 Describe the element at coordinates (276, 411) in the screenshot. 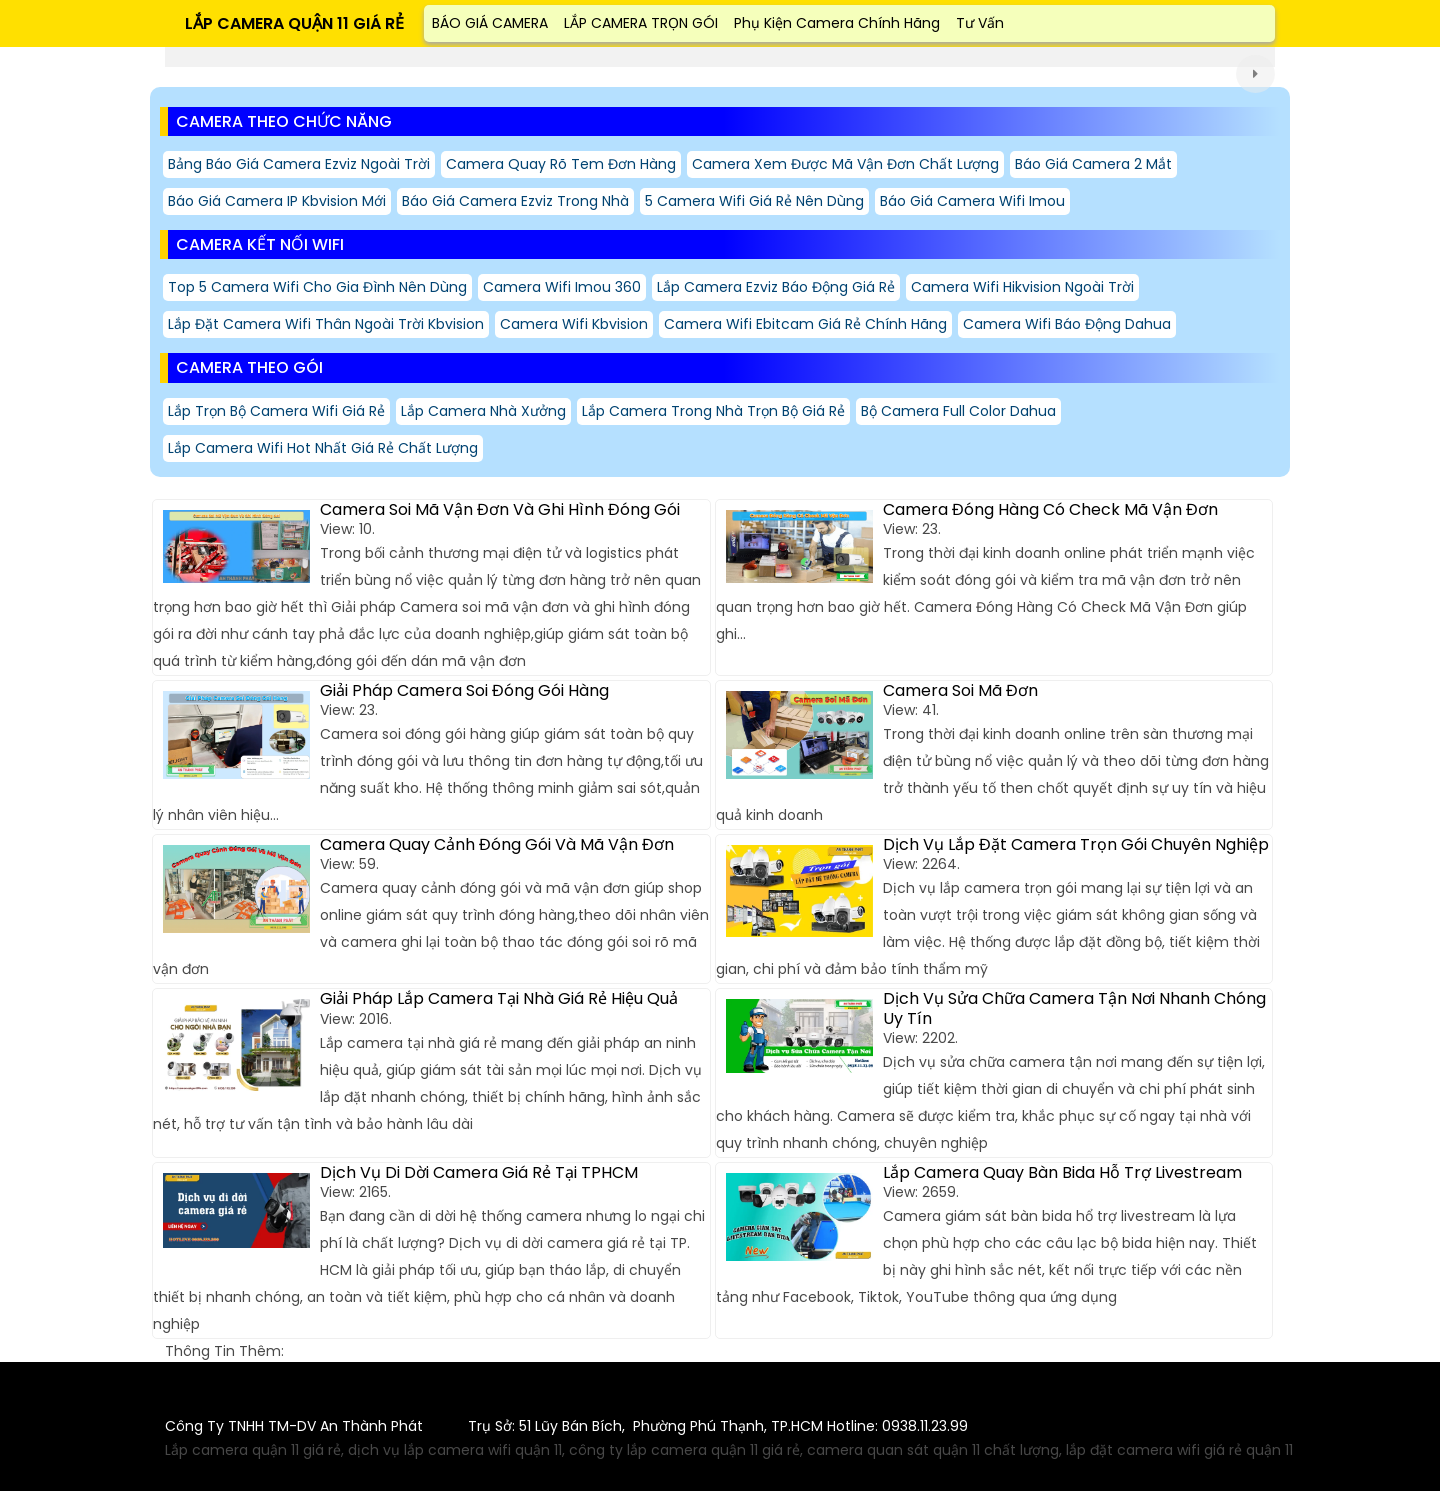

I see `Lắp Trọn Bộ Camera Wifi Giá Rẻ` at that location.